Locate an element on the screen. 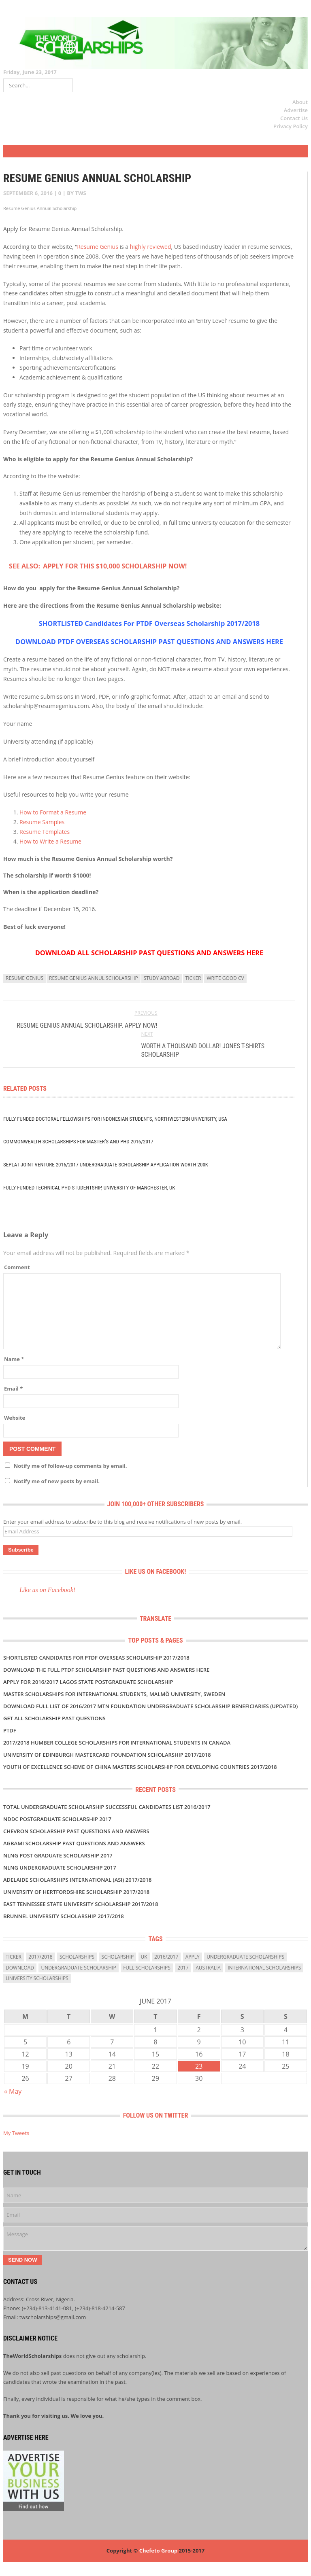 The width and height of the screenshot is (311, 2576). Privacy Policy is located at coordinates (290, 126).